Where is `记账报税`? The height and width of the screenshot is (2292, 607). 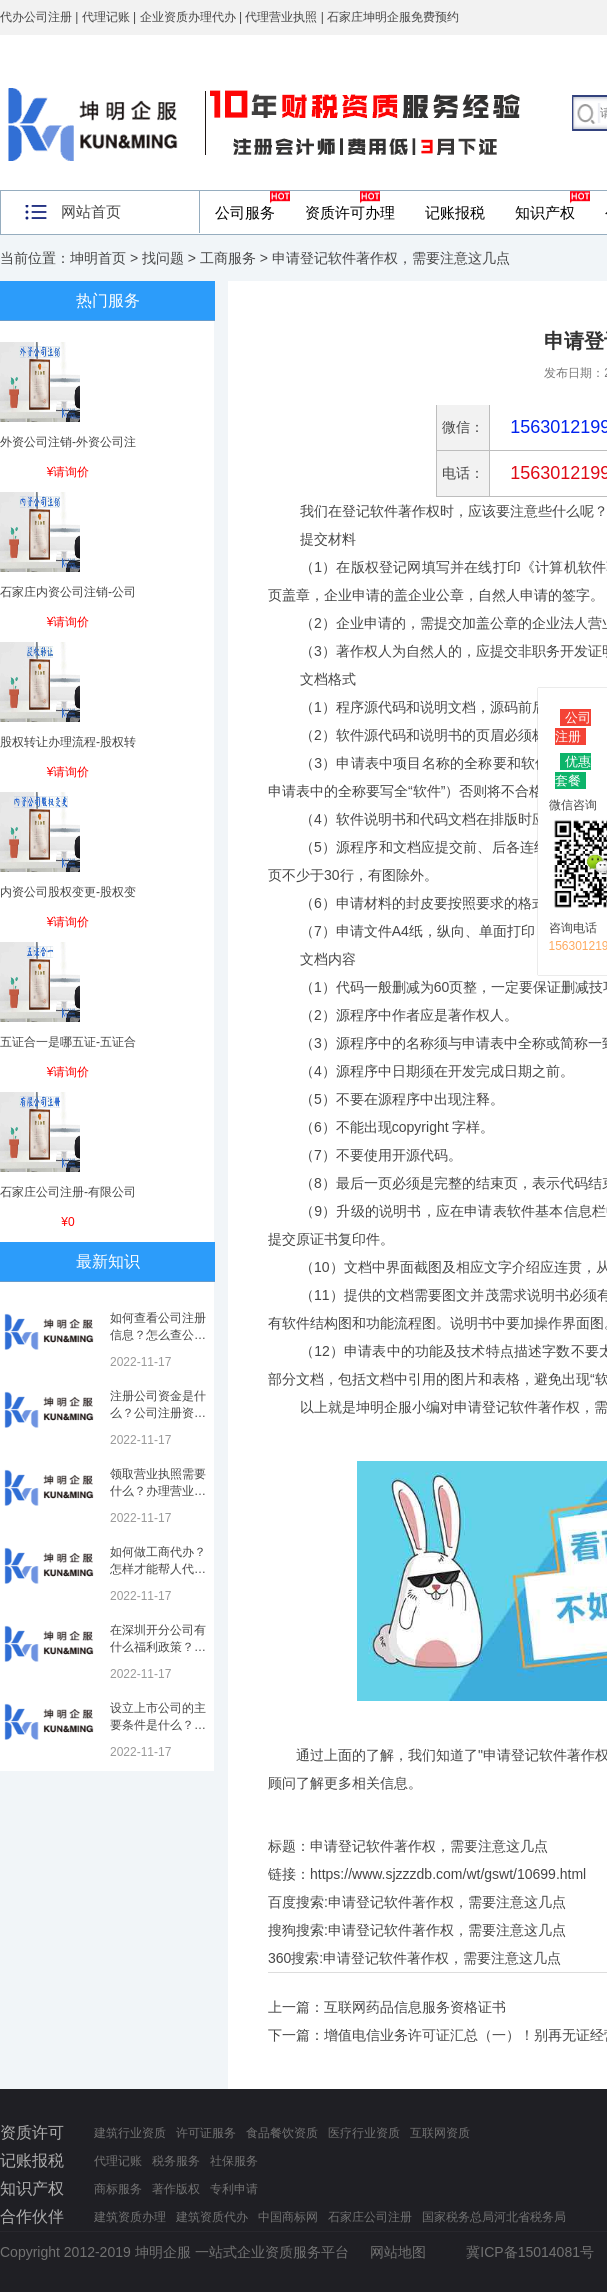 记账报税 is located at coordinates (455, 212).